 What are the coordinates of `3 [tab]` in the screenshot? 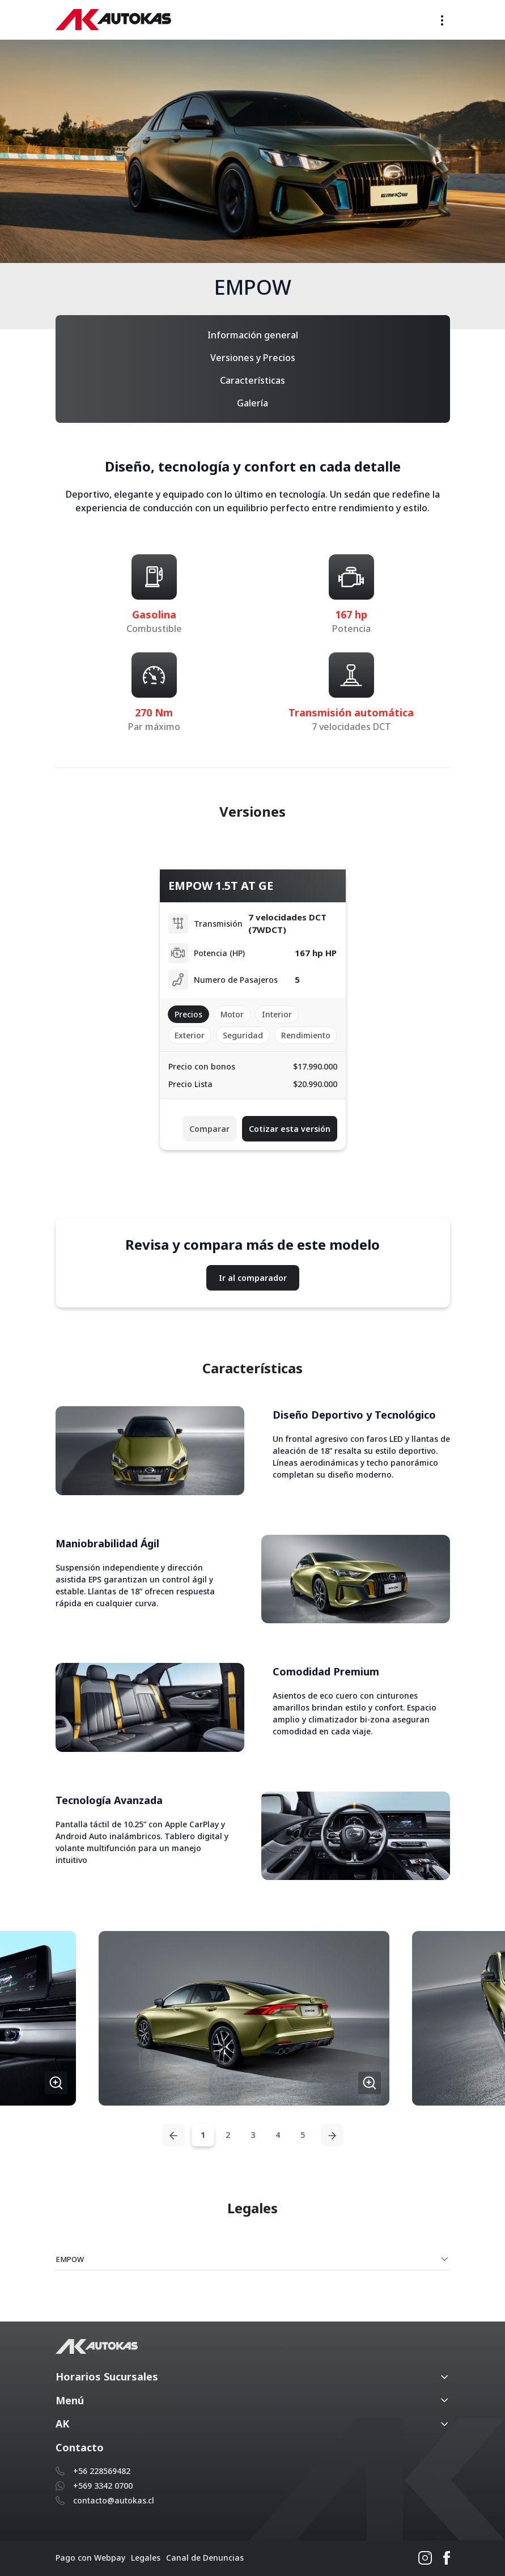 It's located at (253, 2134).